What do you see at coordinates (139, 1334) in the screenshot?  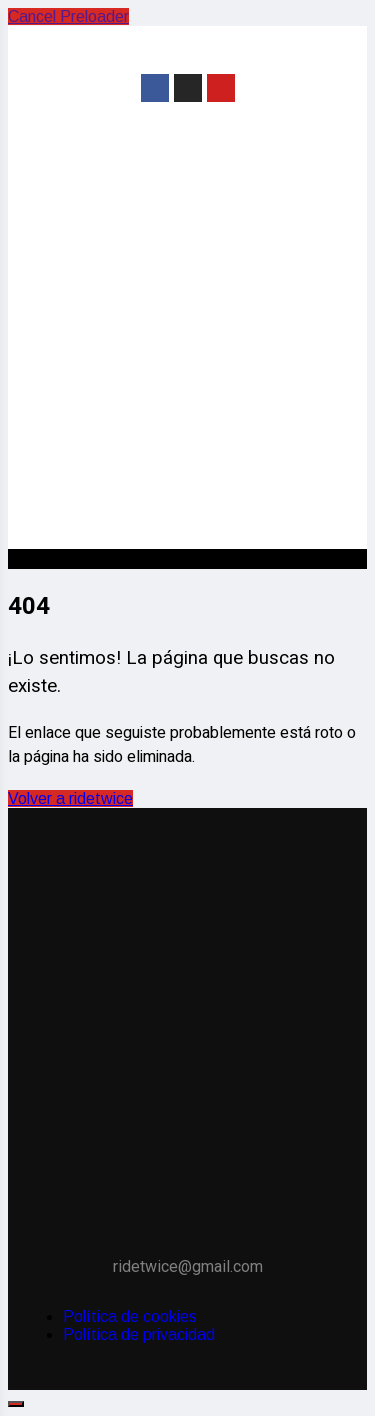 I see `Política de privacidad` at bounding box center [139, 1334].